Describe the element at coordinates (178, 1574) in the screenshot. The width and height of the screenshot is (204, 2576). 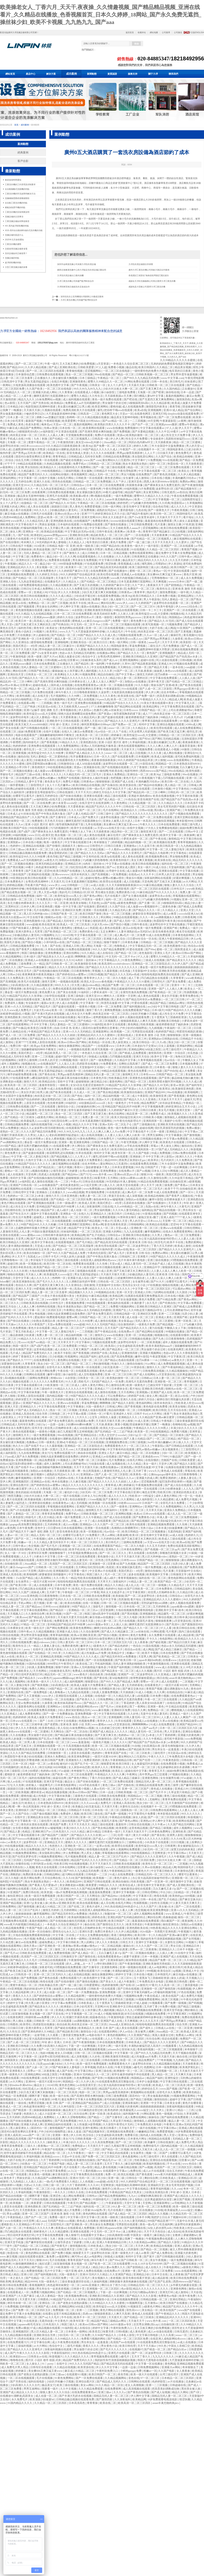
I see `日韩激情文学` at that location.